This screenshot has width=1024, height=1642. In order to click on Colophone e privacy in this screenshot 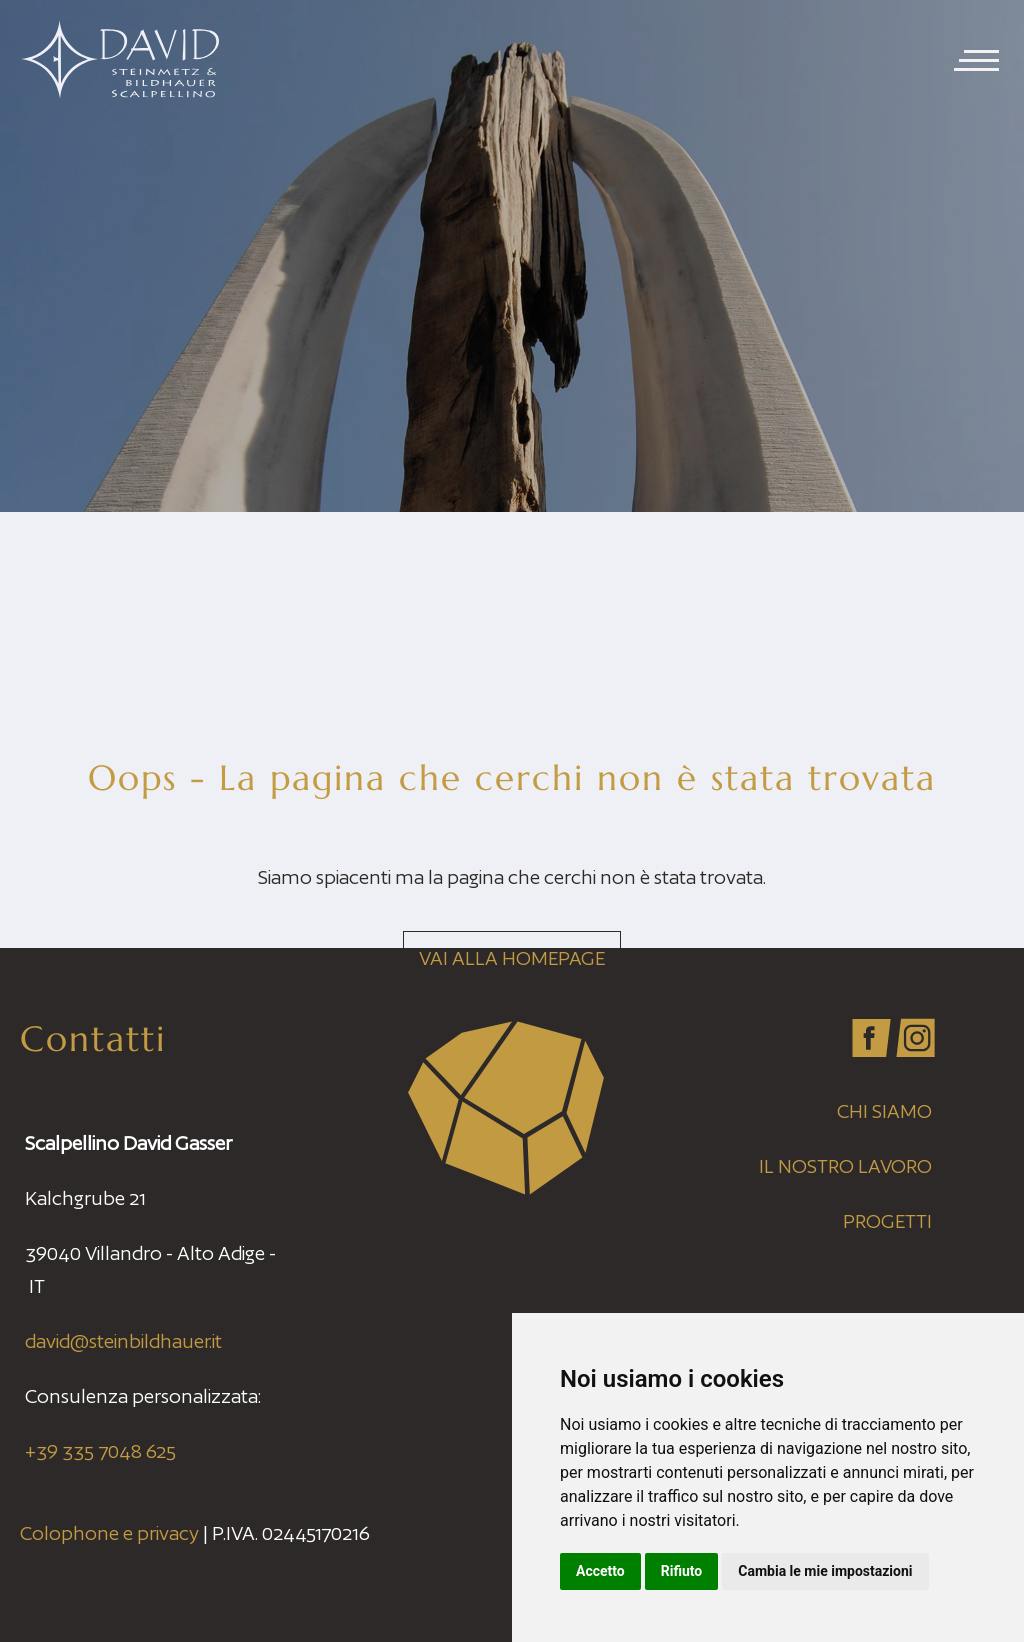, I will do `click(109, 1533)`.